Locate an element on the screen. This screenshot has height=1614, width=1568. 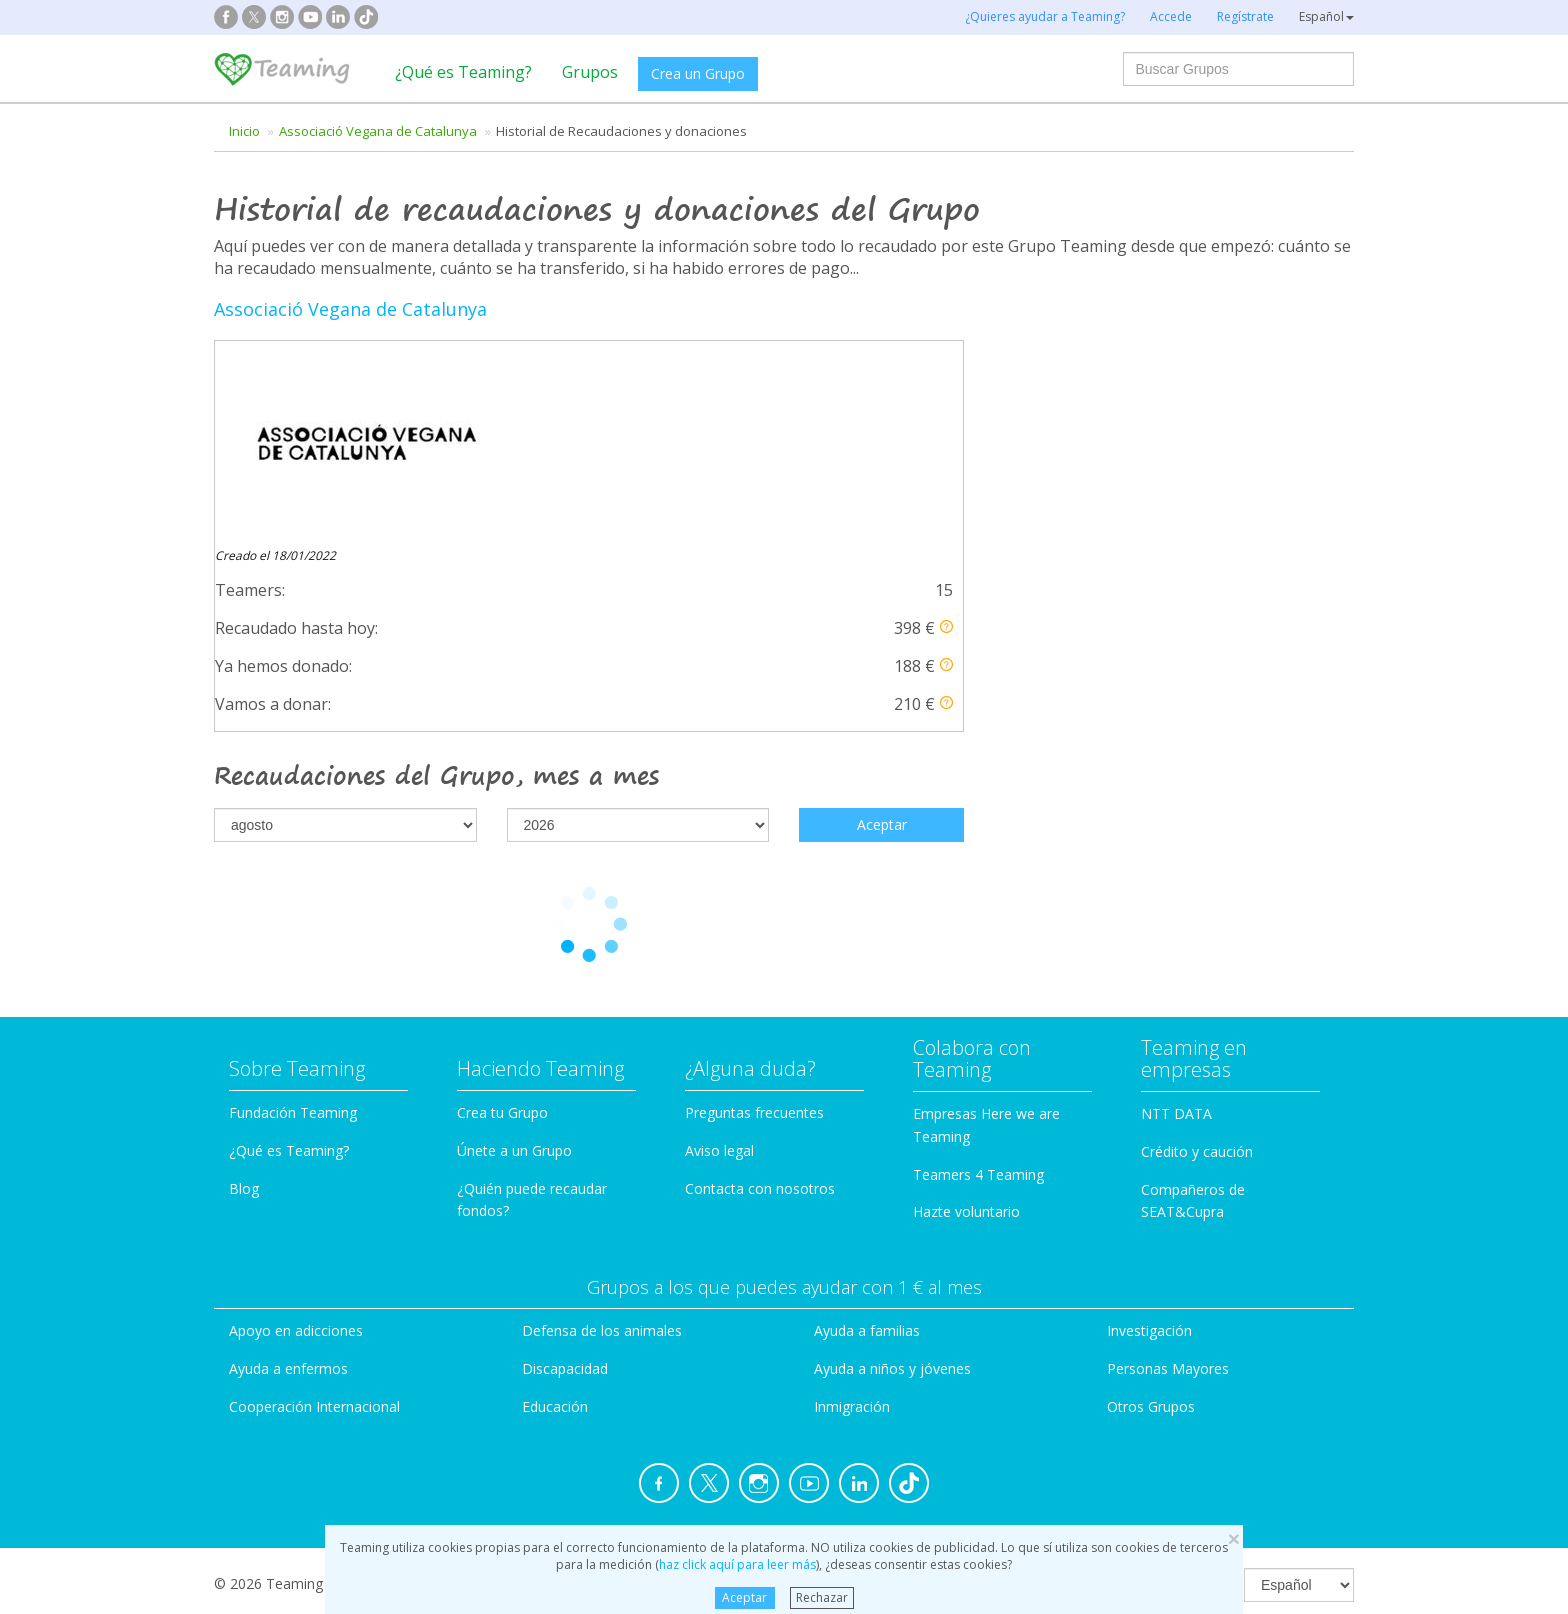
Ayuda a enfermos is located at coordinates (288, 1174).